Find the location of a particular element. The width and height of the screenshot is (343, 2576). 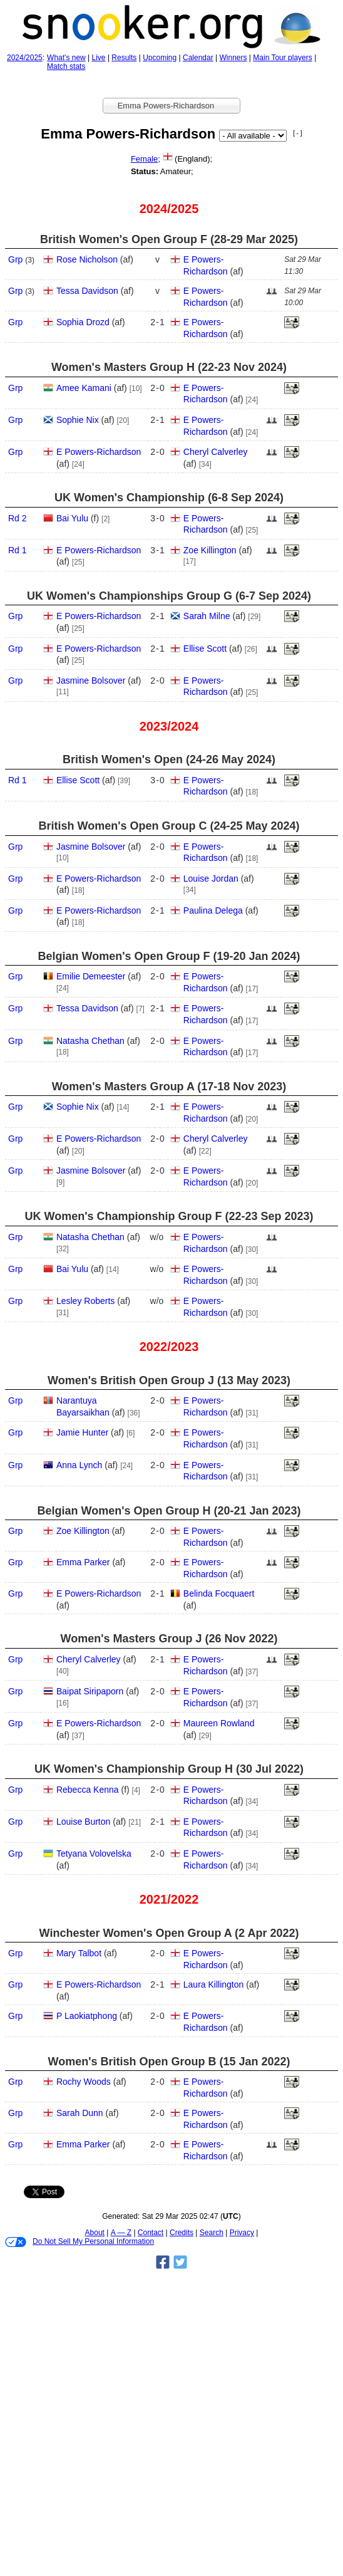

Sophia Drozd is located at coordinates (83, 322).